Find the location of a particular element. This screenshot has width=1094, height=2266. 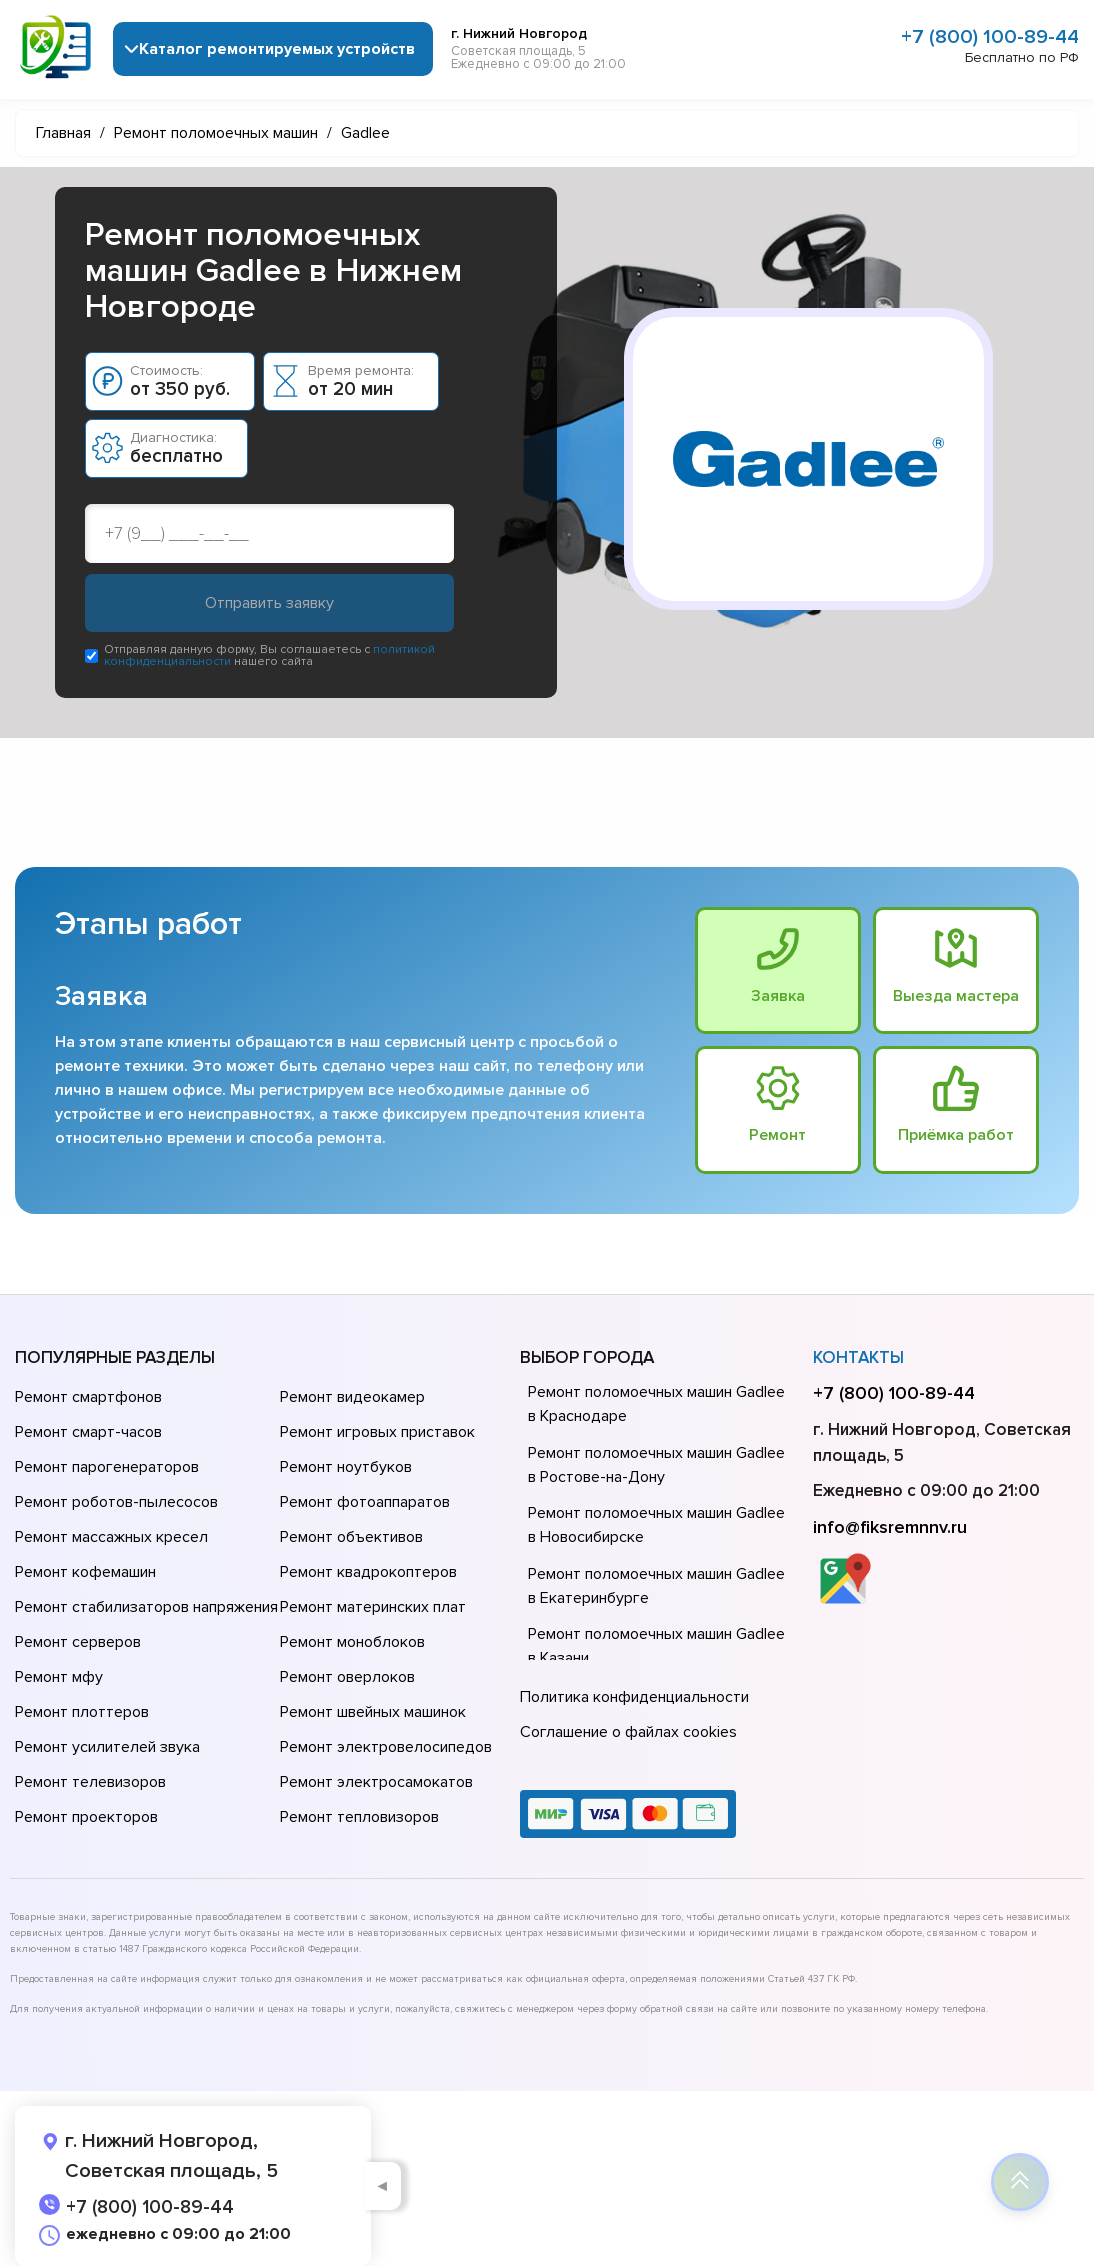

Ремонт серверов is located at coordinates (78, 1643).